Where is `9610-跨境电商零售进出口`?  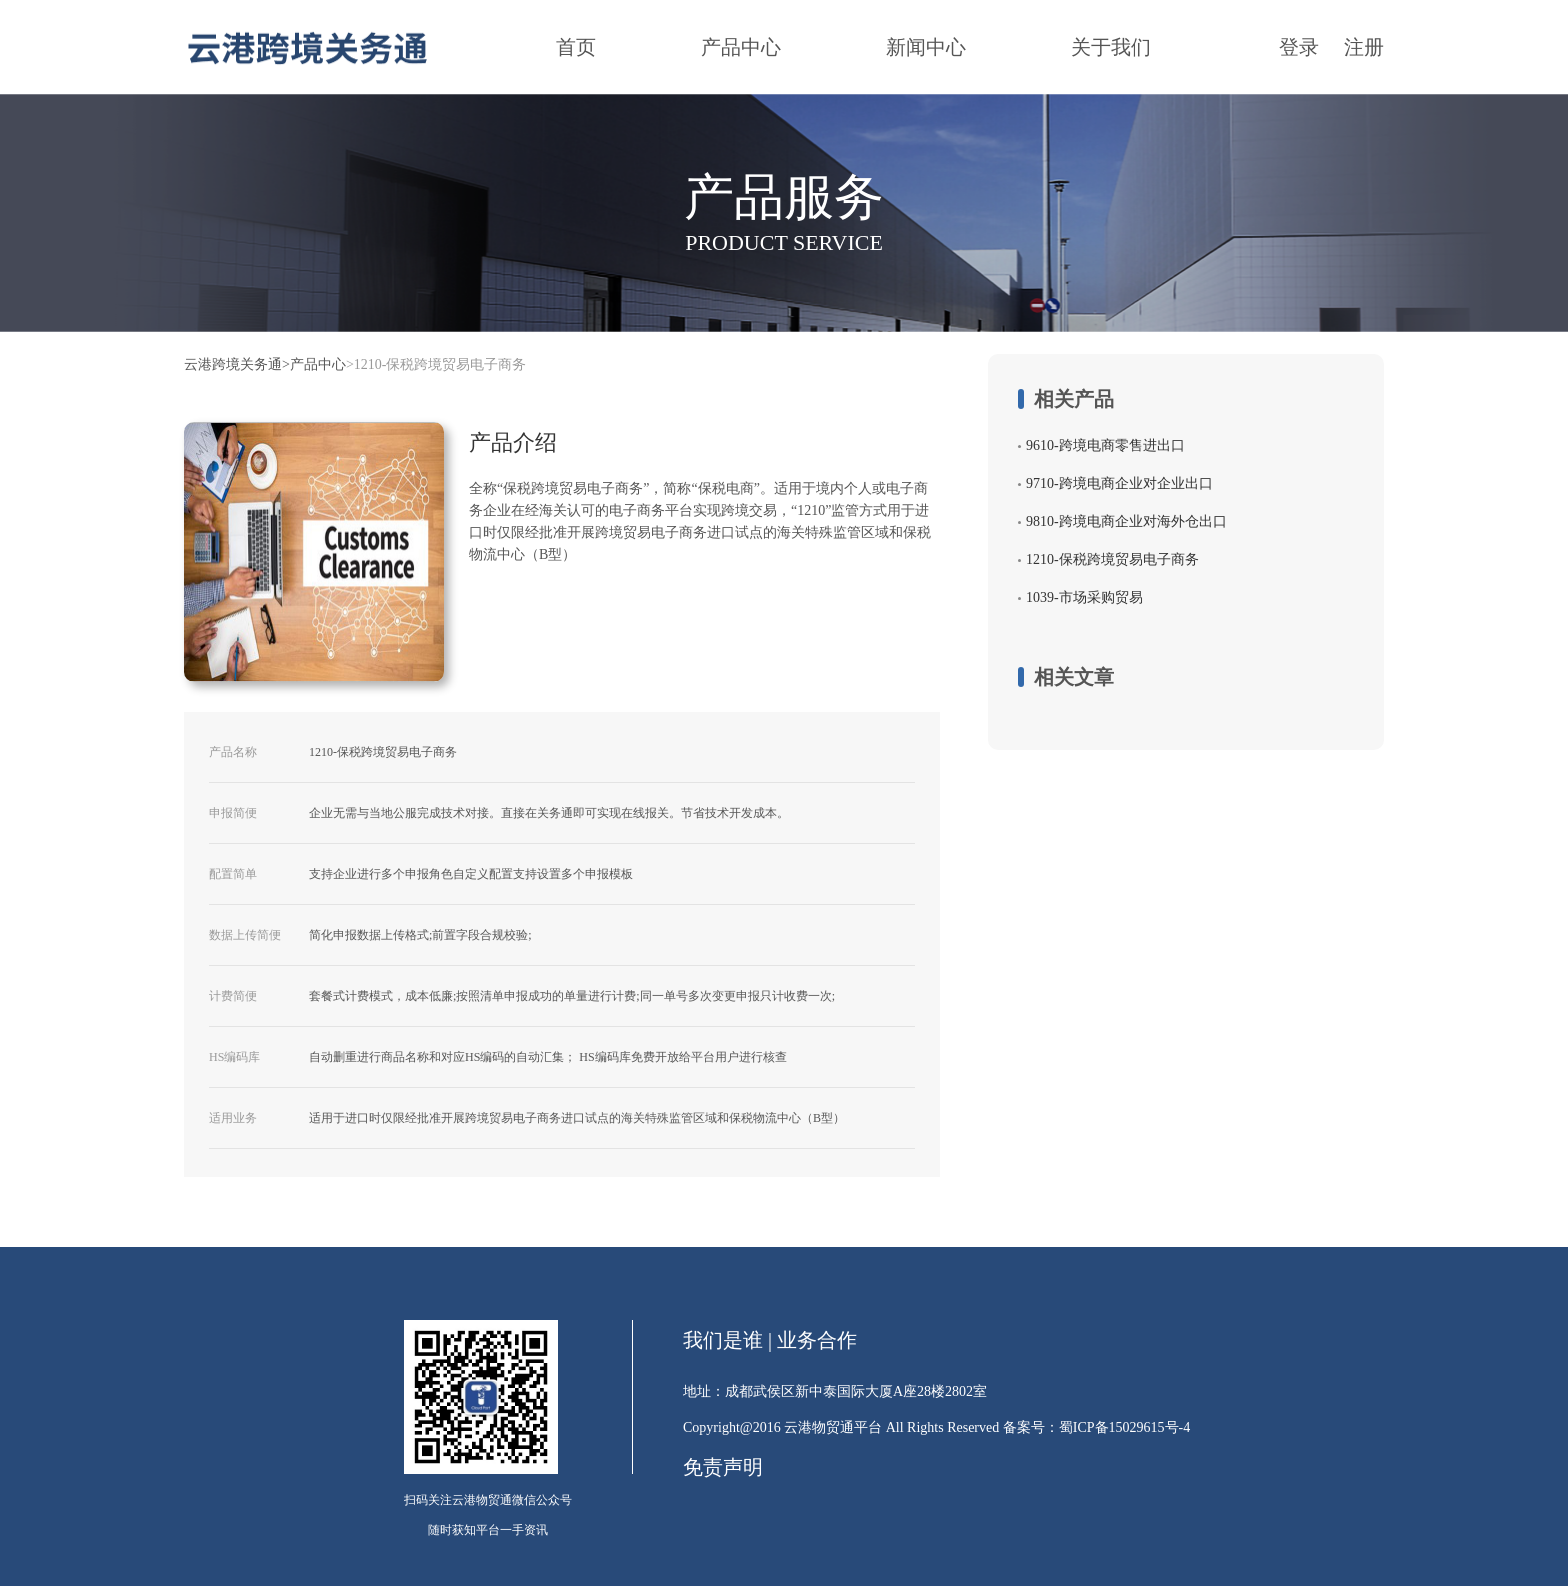
9610-跨境电商零售进出口 is located at coordinates (1105, 445).